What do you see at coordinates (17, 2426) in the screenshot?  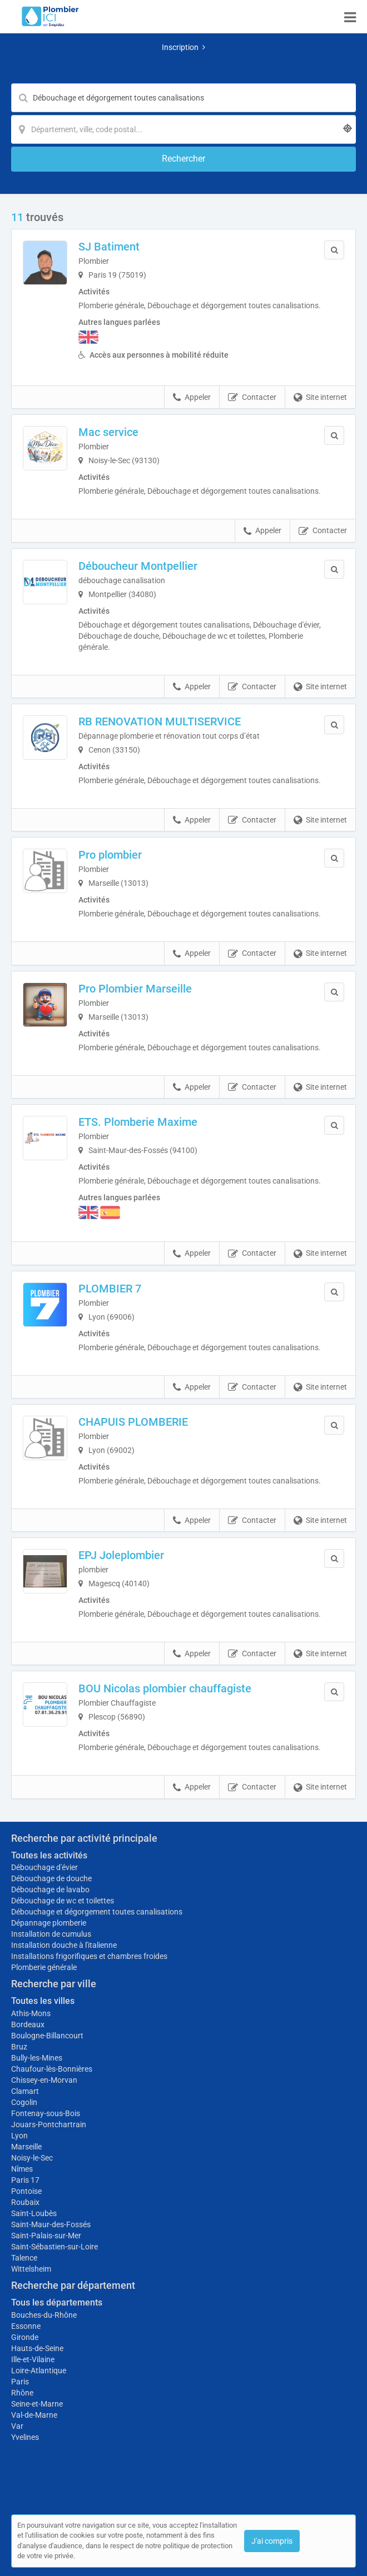 I see `Var` at bounding box center [17, 2426].